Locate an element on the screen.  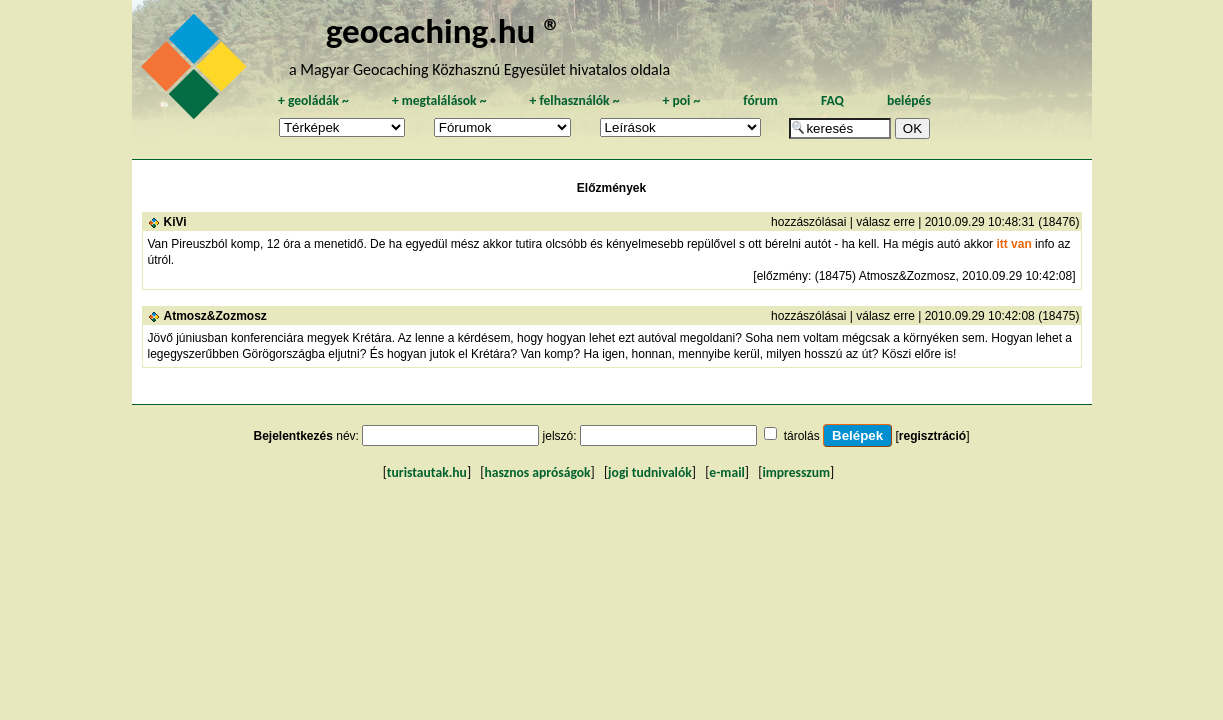
itt van is located at coordinates (1013, 244).